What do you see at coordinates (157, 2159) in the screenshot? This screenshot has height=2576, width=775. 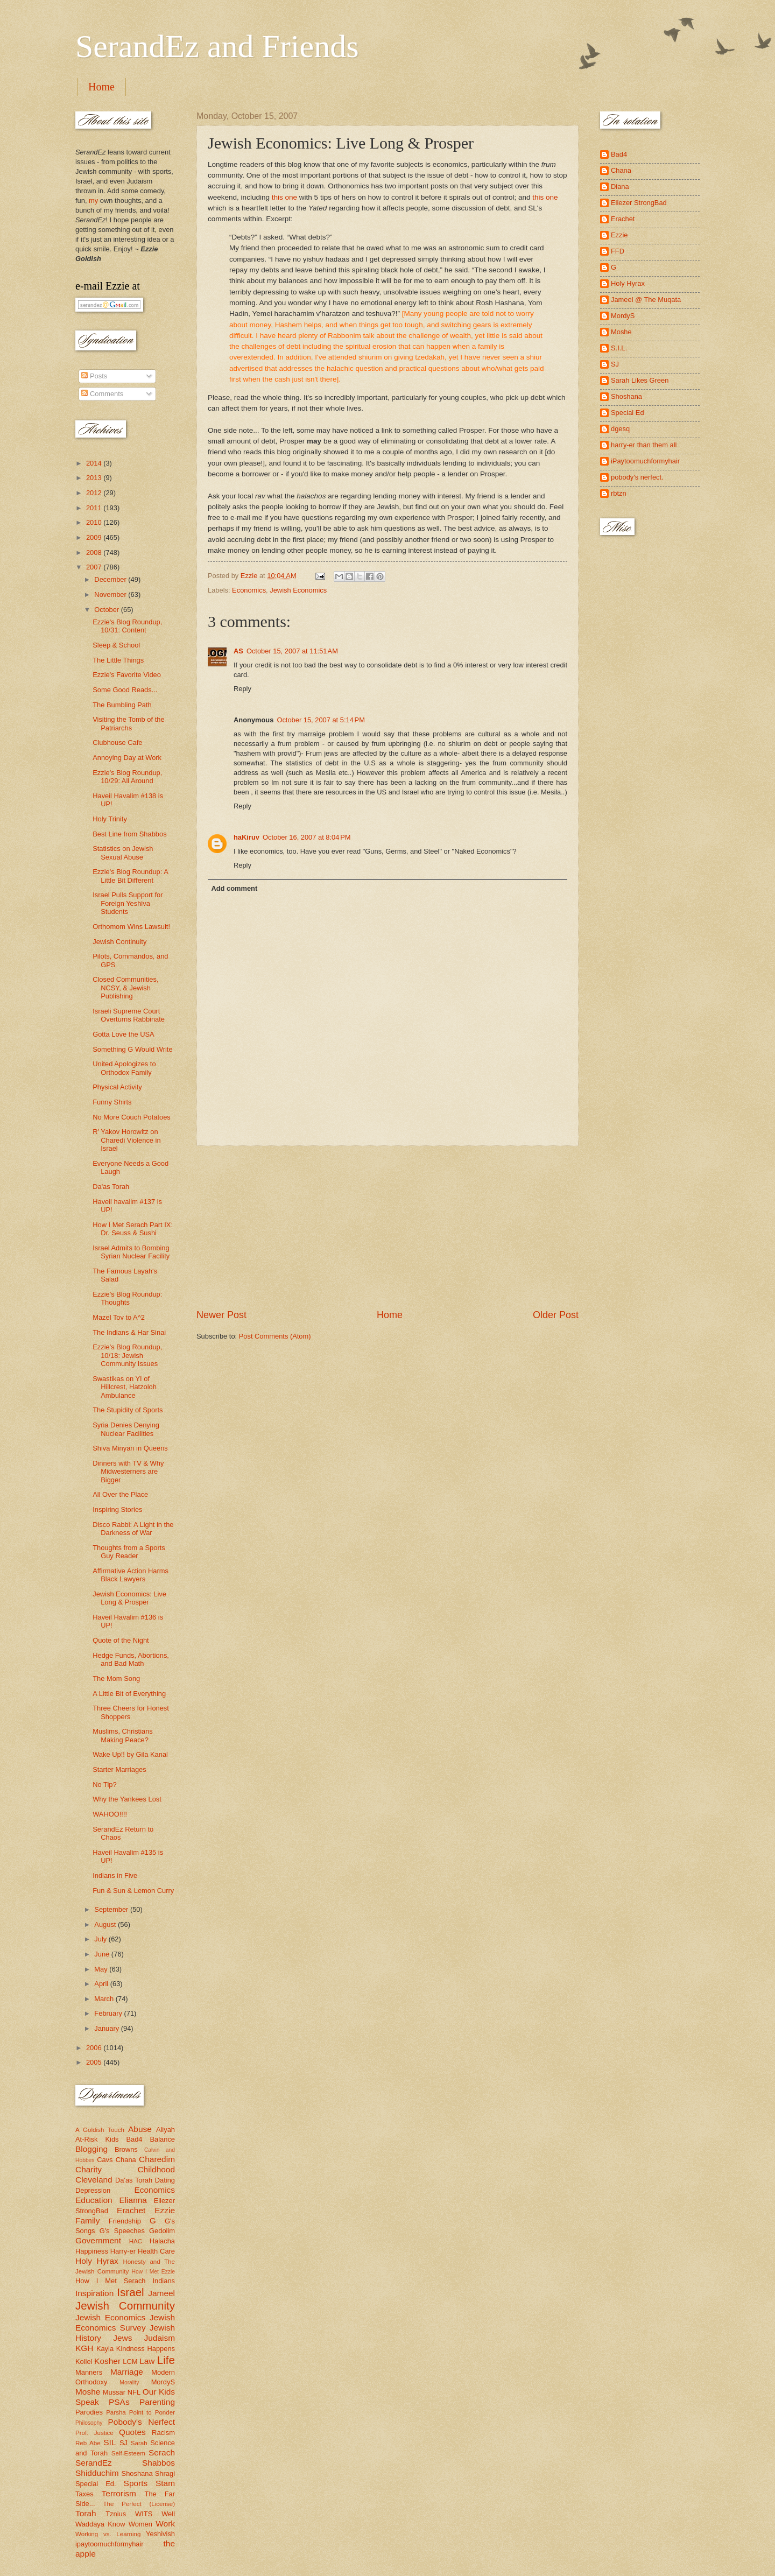 I see `Charedim` at bounding box center [157, 2159].